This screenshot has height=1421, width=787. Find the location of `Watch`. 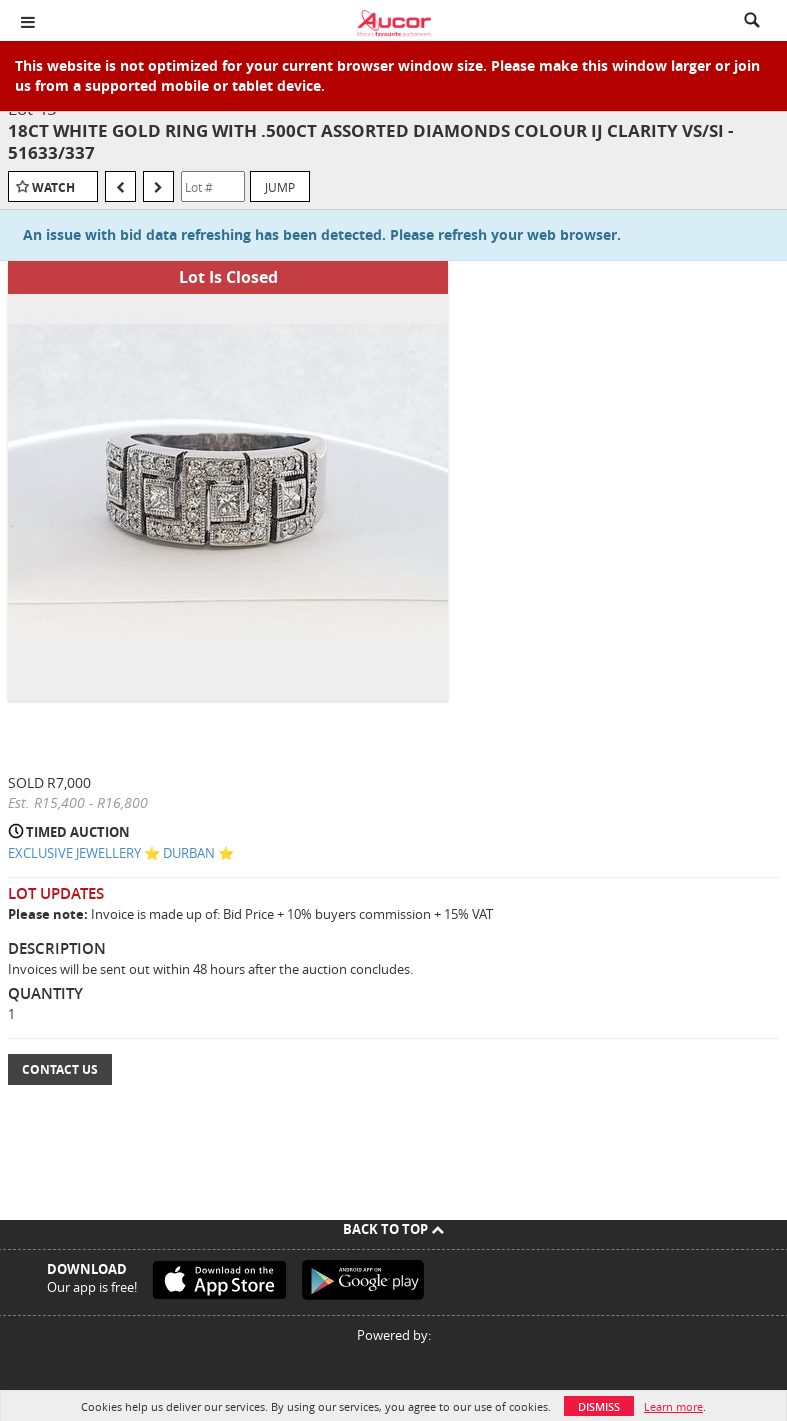

Watch is located at coordinates (53, 187).